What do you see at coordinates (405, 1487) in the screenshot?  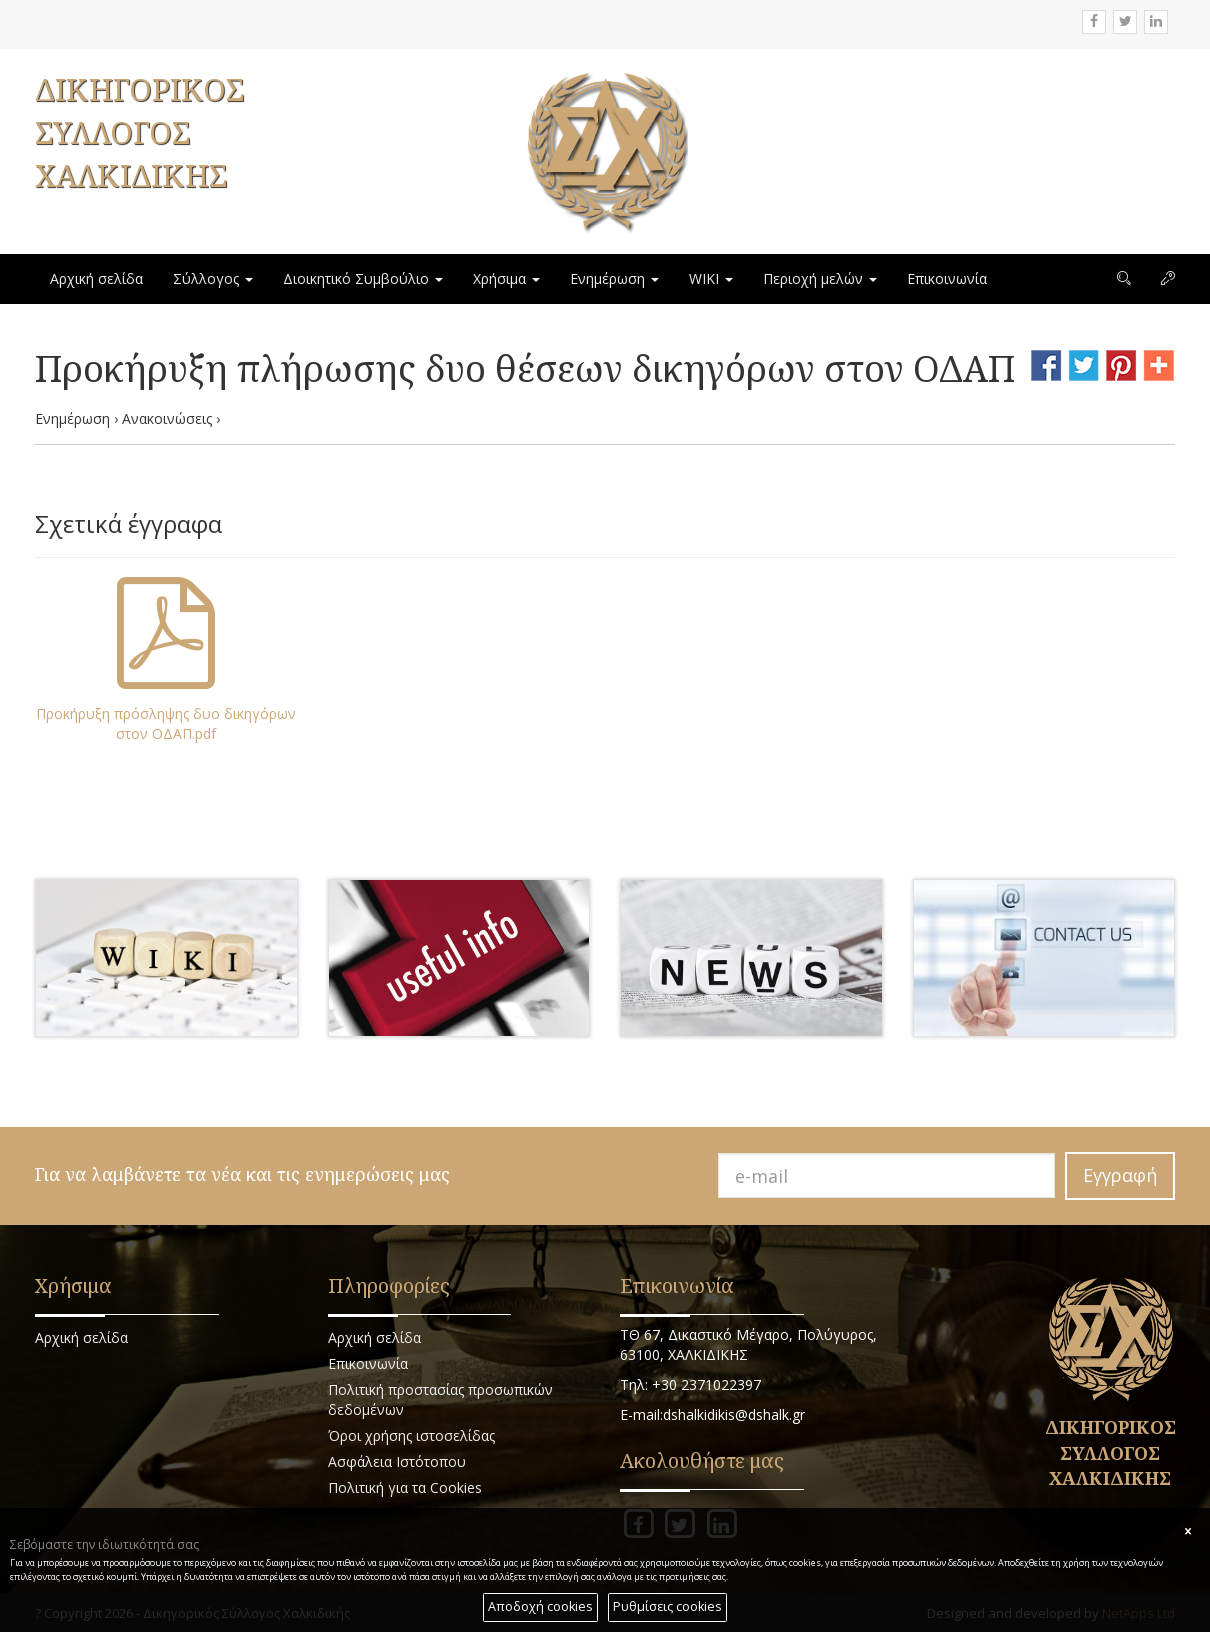 I see `Πολιτική για τα Cookies` at bounding box center [405, 1487].